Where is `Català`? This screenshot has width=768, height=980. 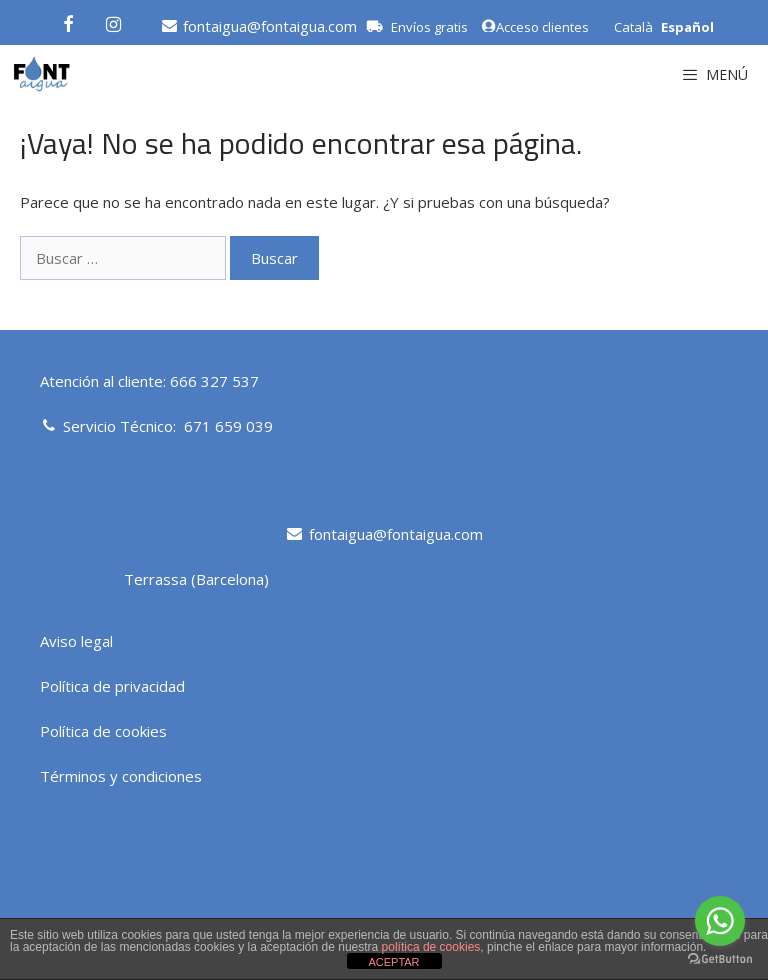
Català is located at coordinates (633, 27).